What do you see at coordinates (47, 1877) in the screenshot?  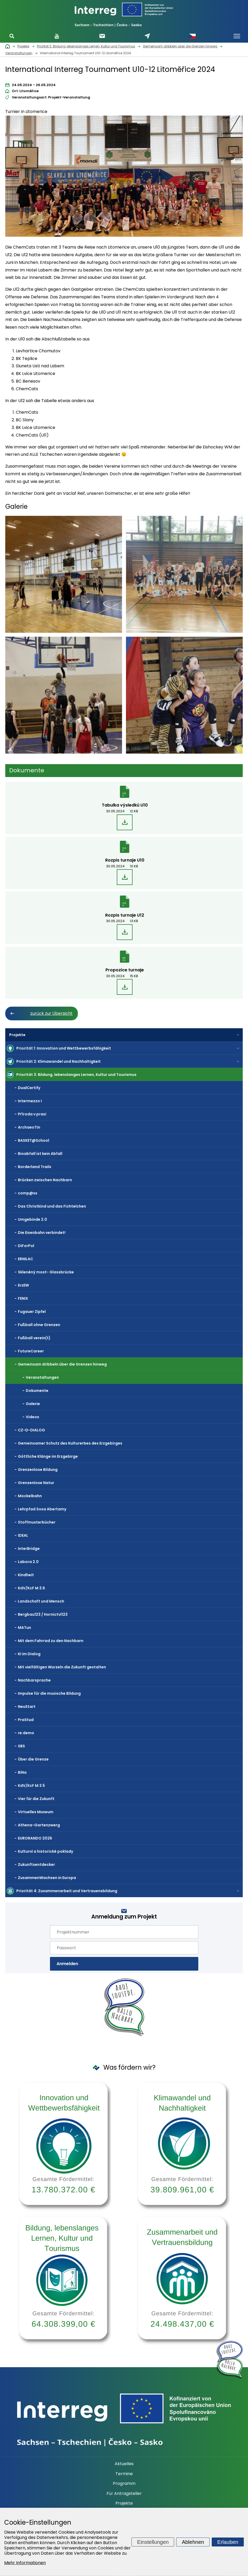 I see `ZusammenWachsen in Europa` at bounding box center [47, 1877].